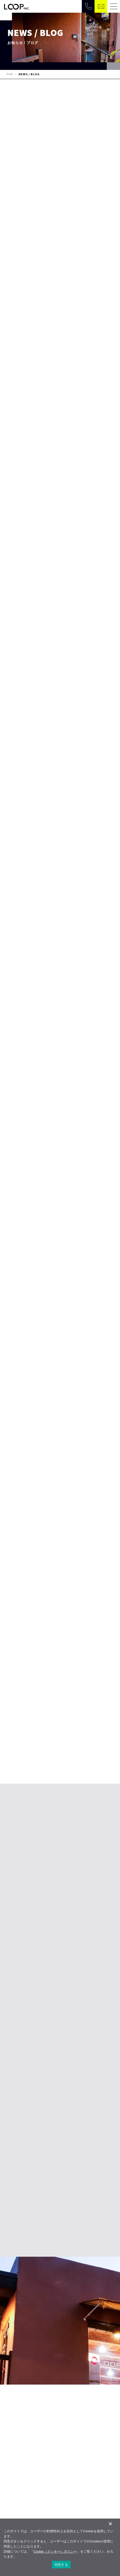 This screenshot has width=120, height=2576. What do you see at coordinates (61, 2565) in the screenshot?
I see `同意する` at bounding box center [61, 2565].